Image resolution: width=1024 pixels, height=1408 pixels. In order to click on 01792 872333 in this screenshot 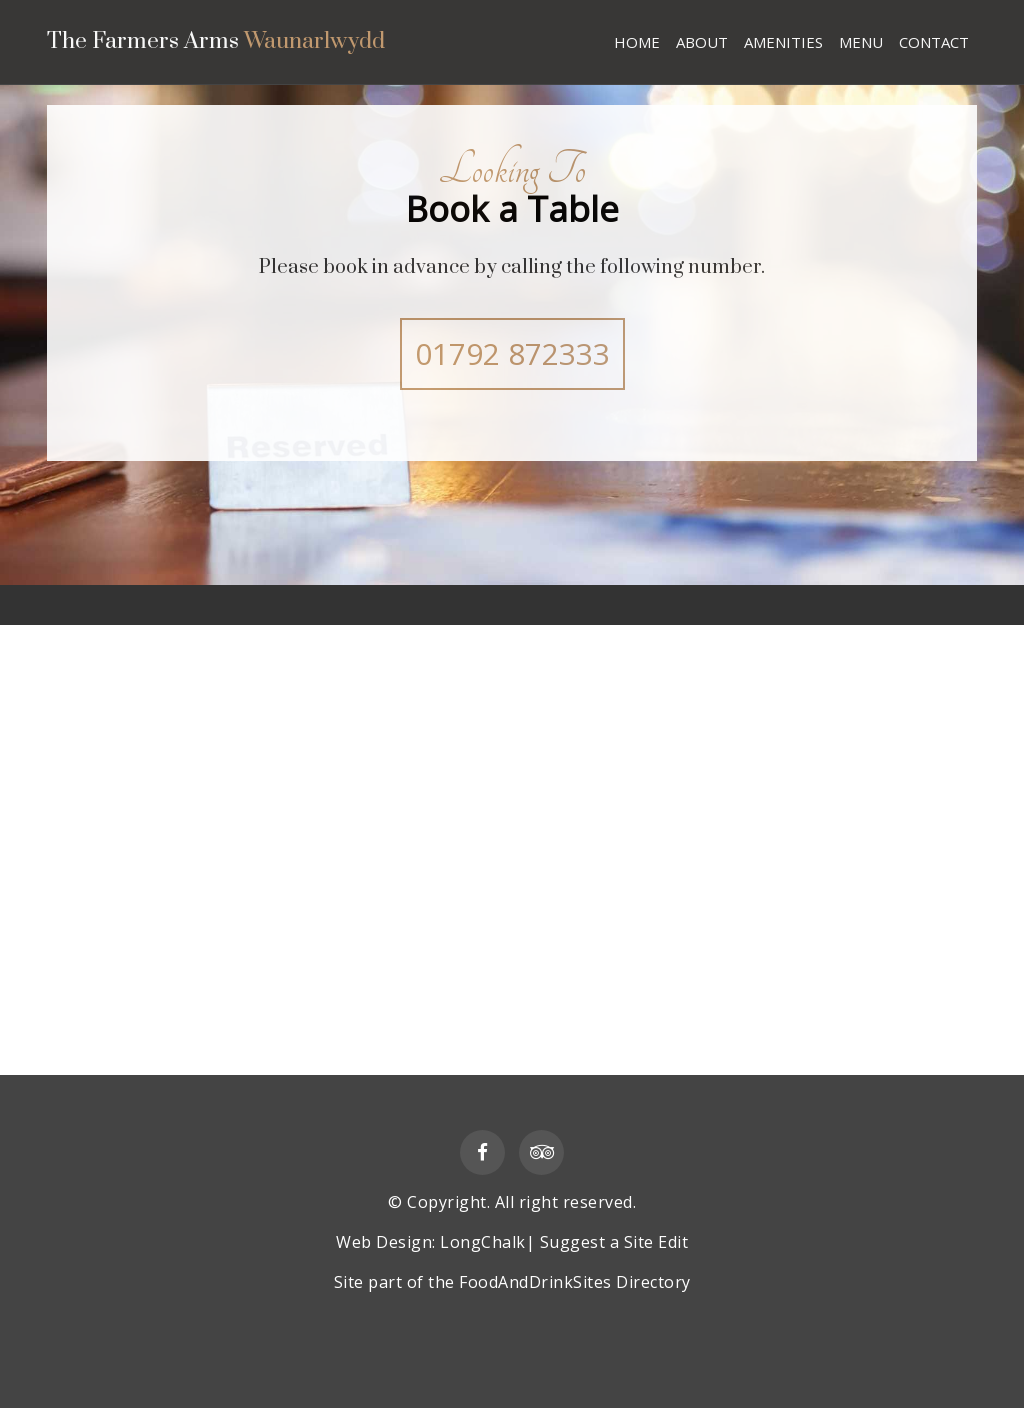, I will do `click(512, 353)`.